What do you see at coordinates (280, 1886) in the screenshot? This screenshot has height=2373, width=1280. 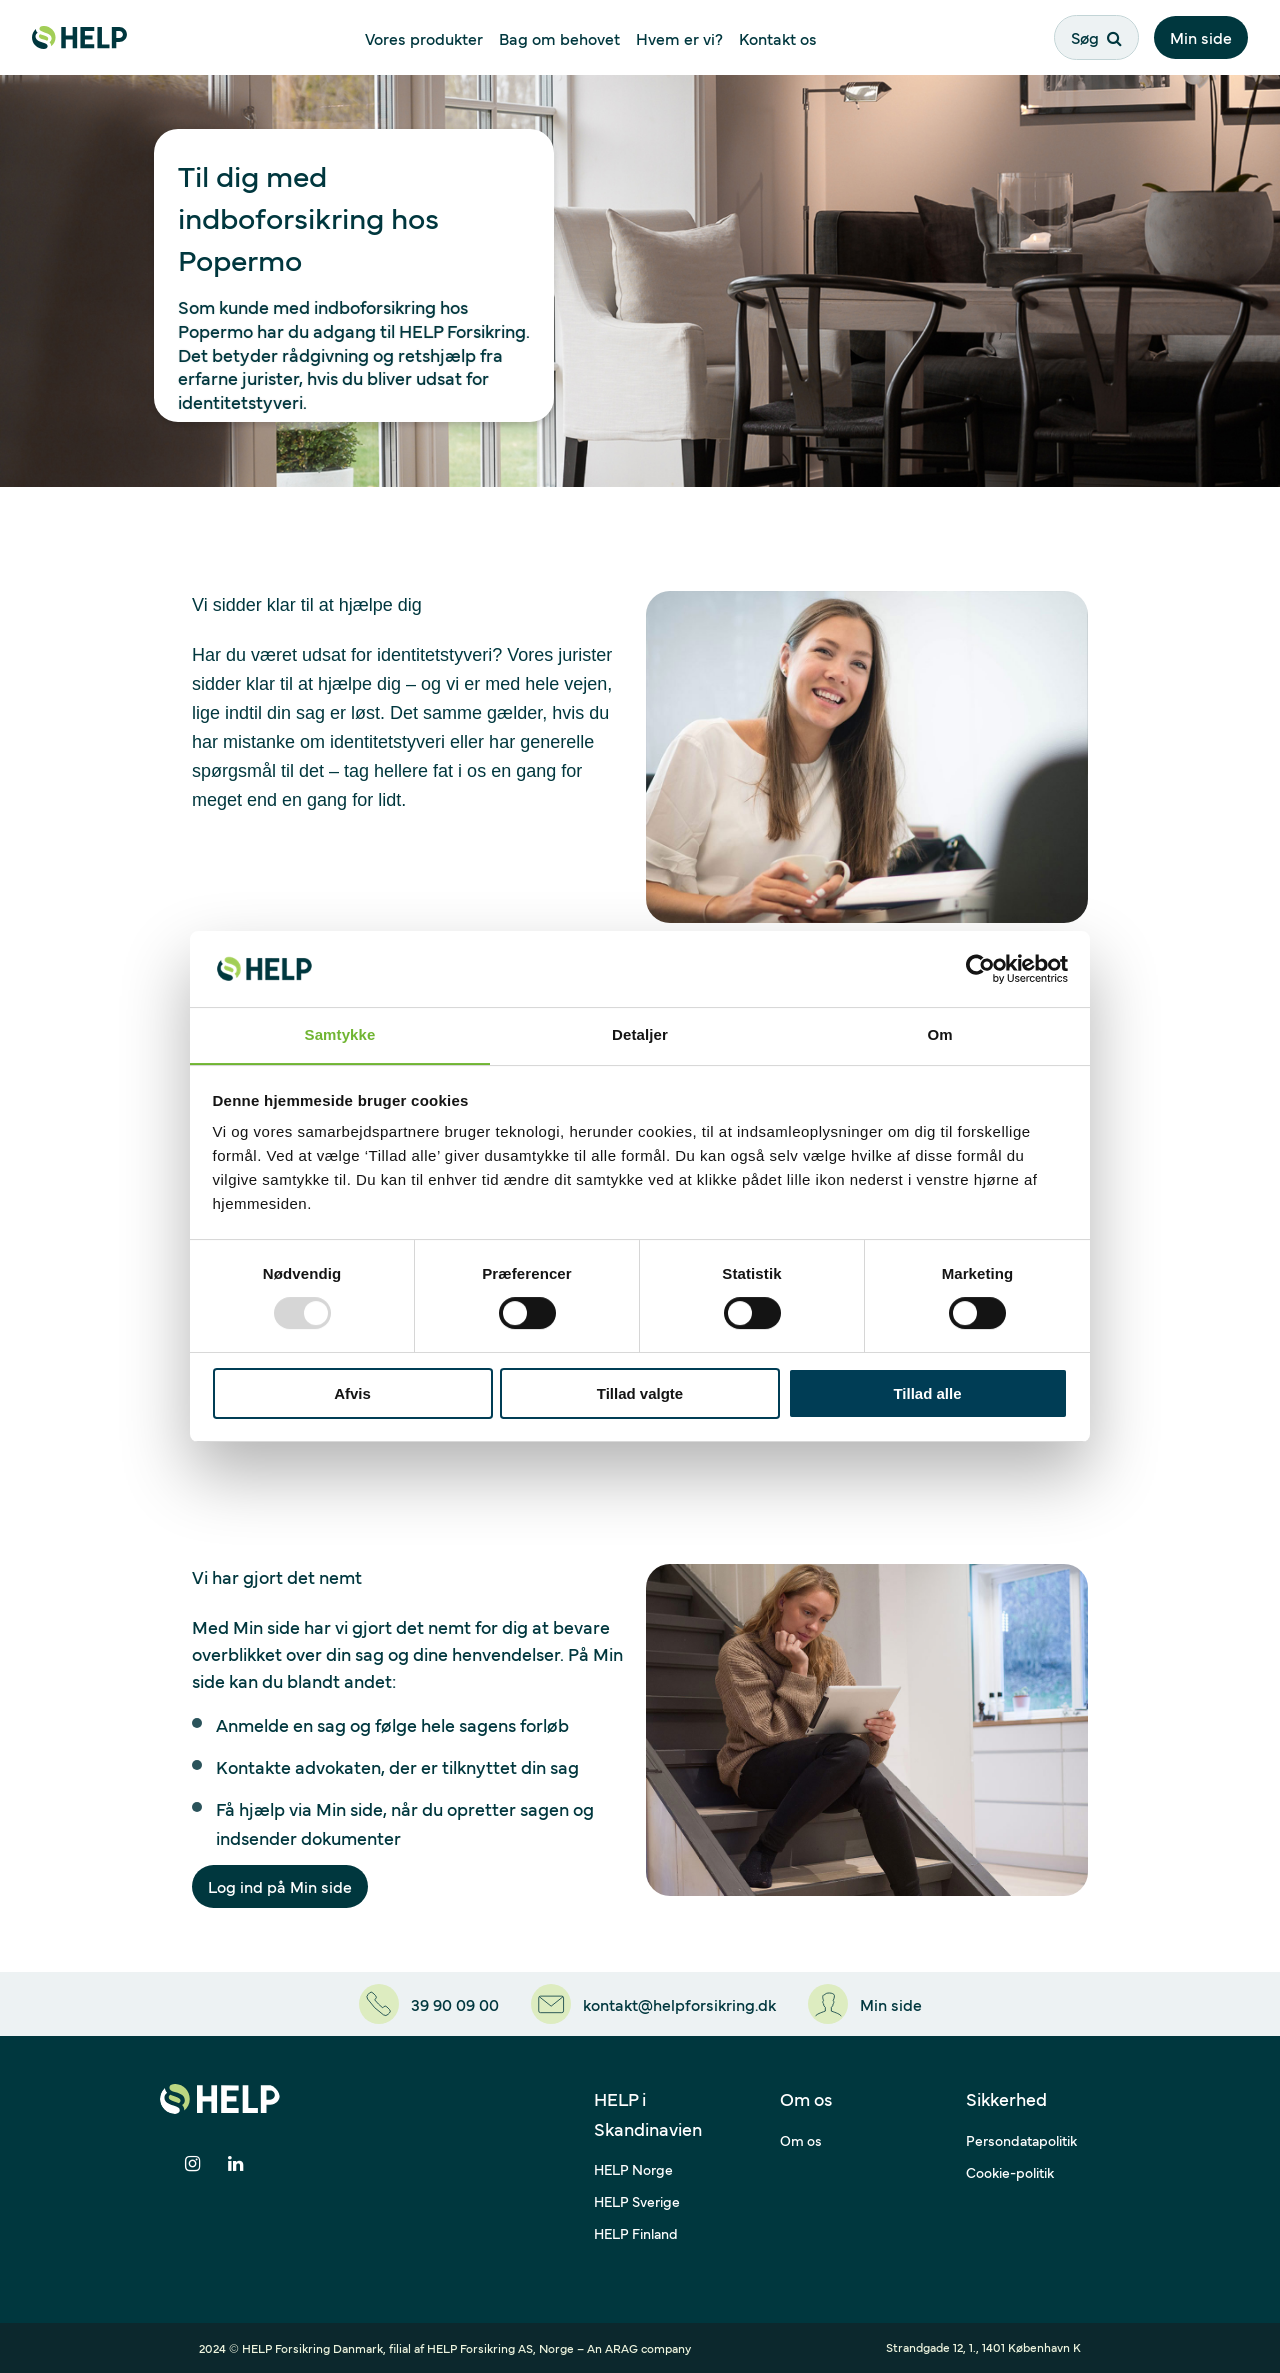 I see `Log ind på Min side` at bounding box center [280, 1886].